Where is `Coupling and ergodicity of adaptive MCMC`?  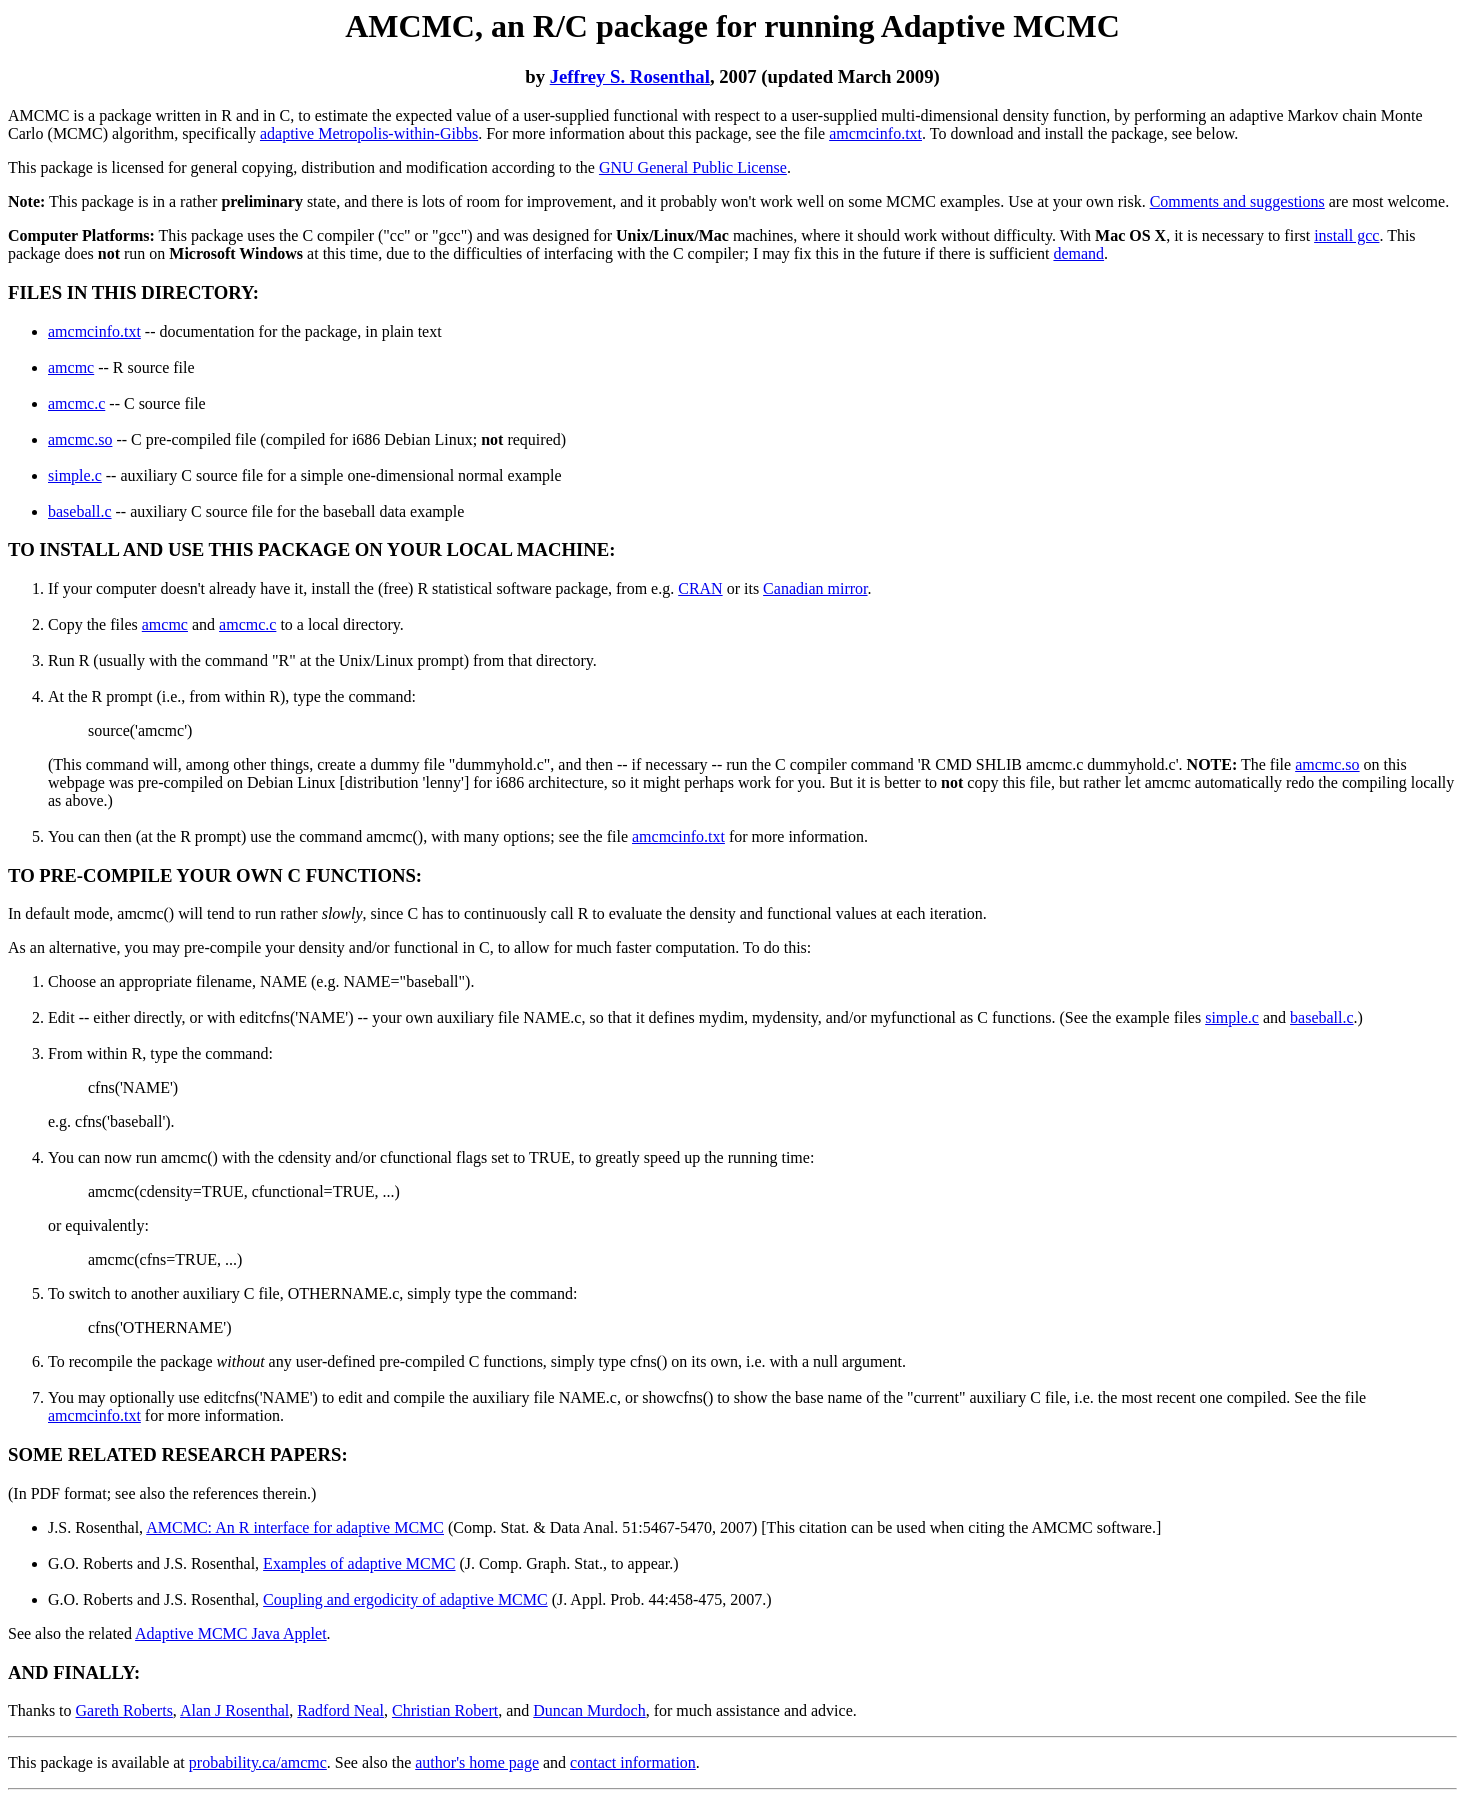
Coupling and ergodicity of adaptive MCMC is located at coordinates (405, 1599).